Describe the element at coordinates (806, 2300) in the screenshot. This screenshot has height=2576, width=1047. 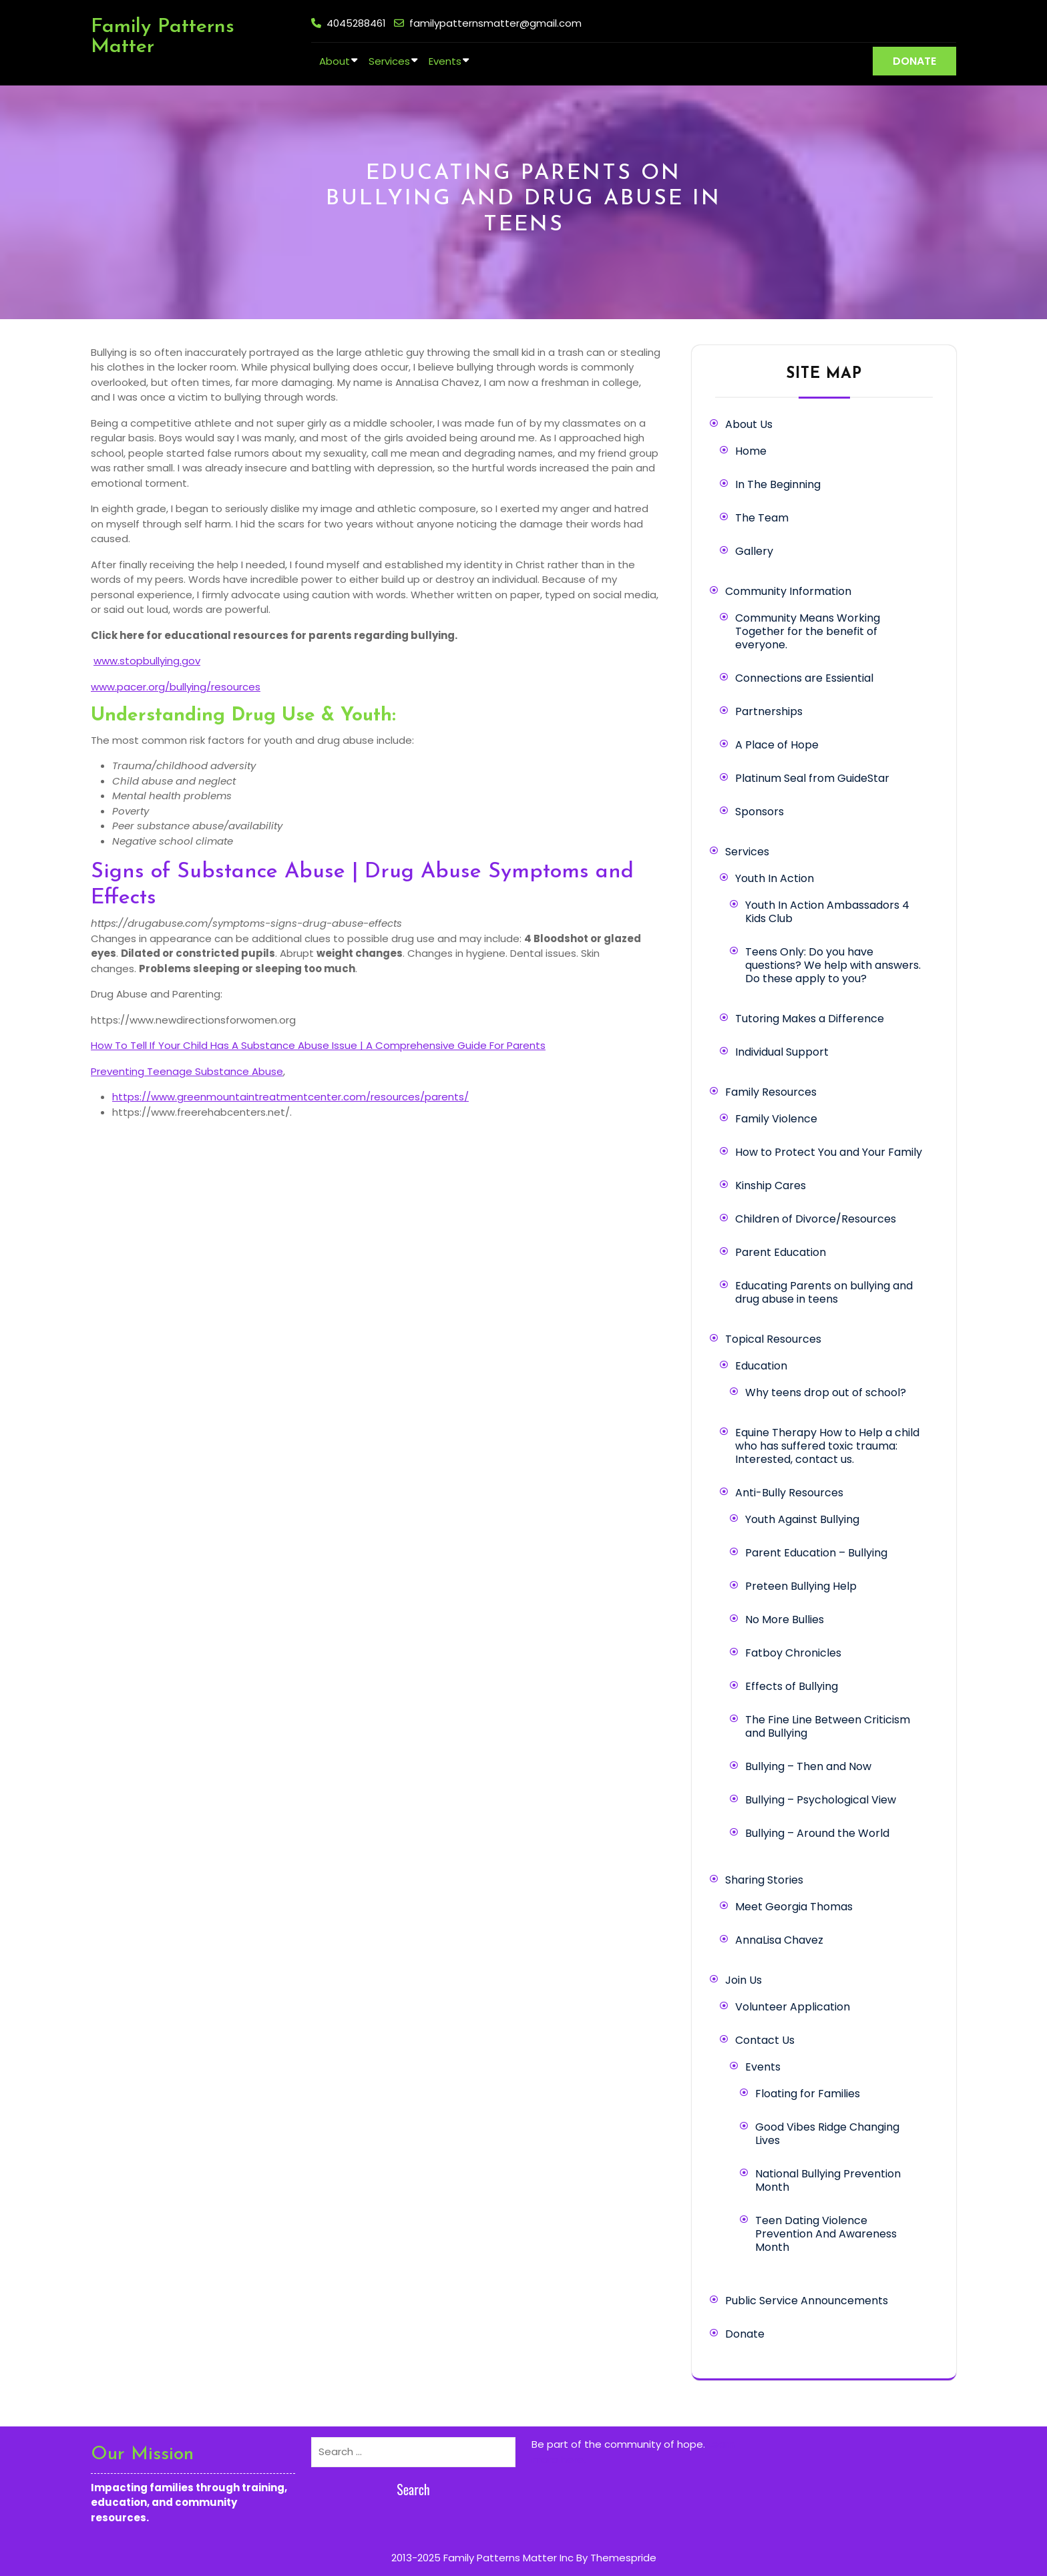
I see `Public Service Announcements` at that location.